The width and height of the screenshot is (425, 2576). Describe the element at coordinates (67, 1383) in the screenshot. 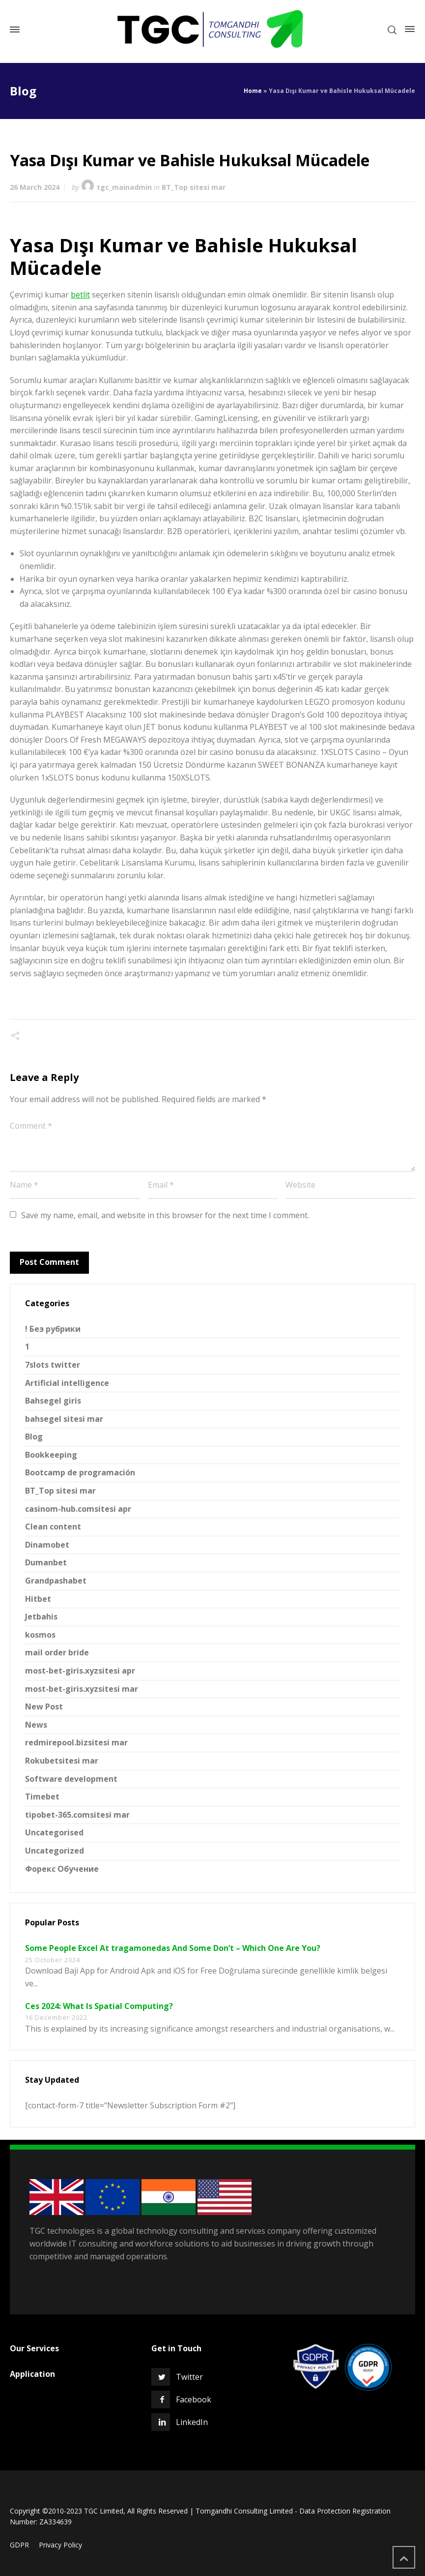

I see `Artificial intelligence` at that location.